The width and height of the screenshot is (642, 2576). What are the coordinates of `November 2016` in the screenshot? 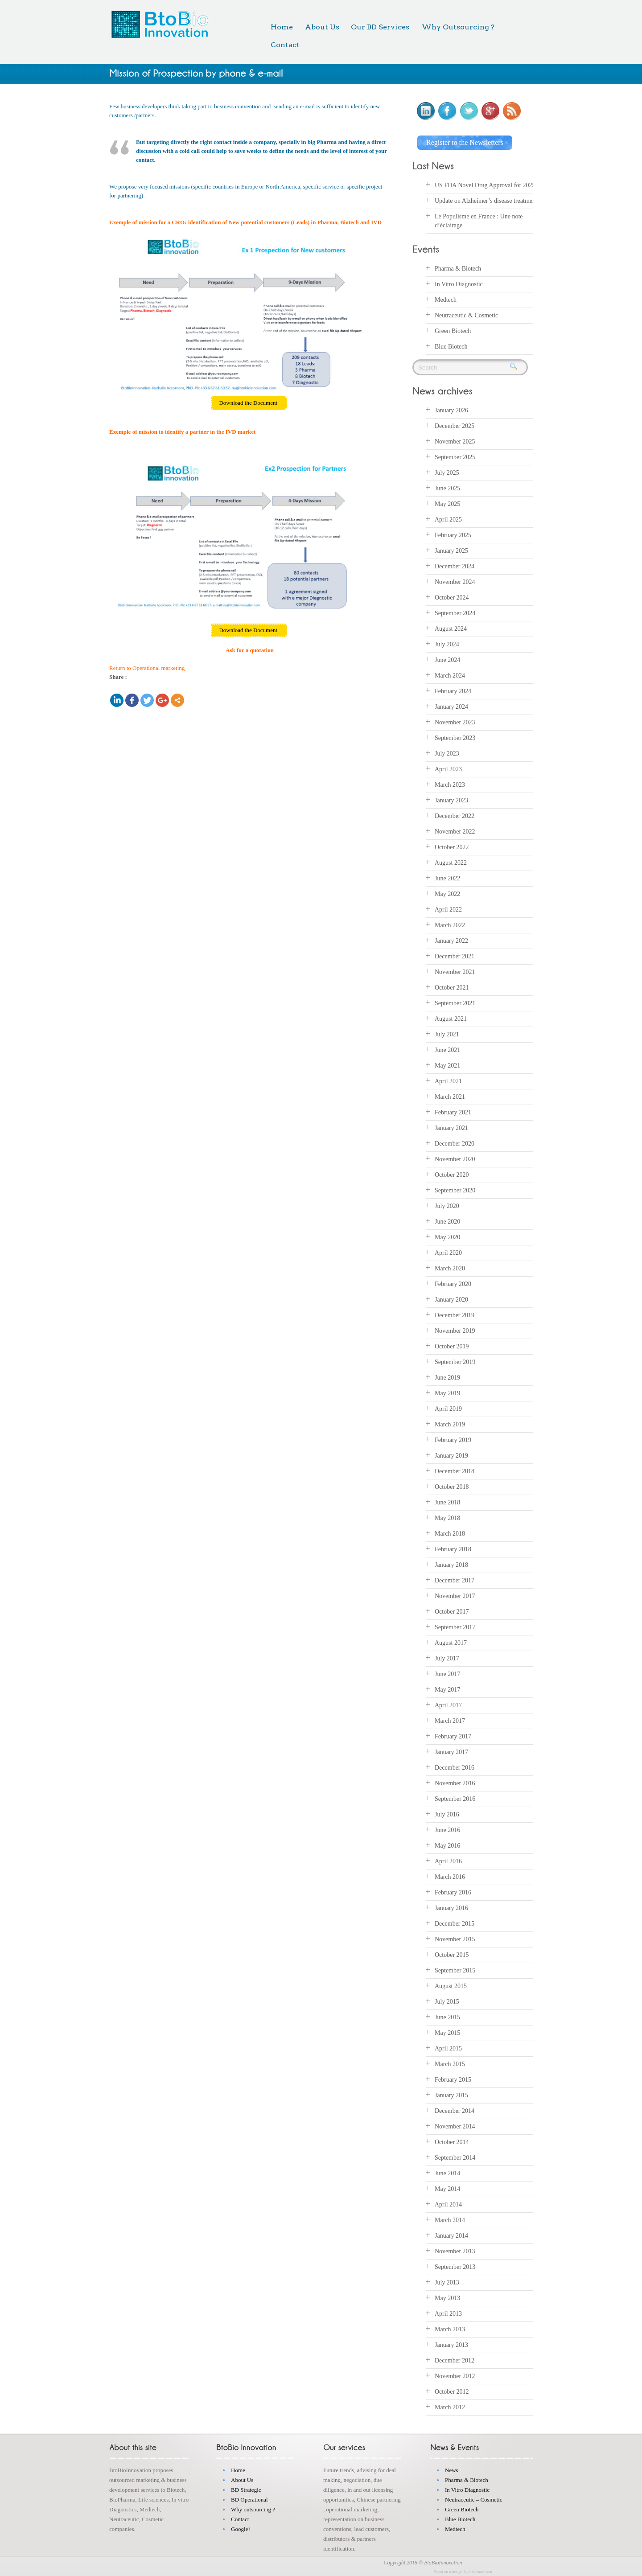 It's located at (455, 1783).